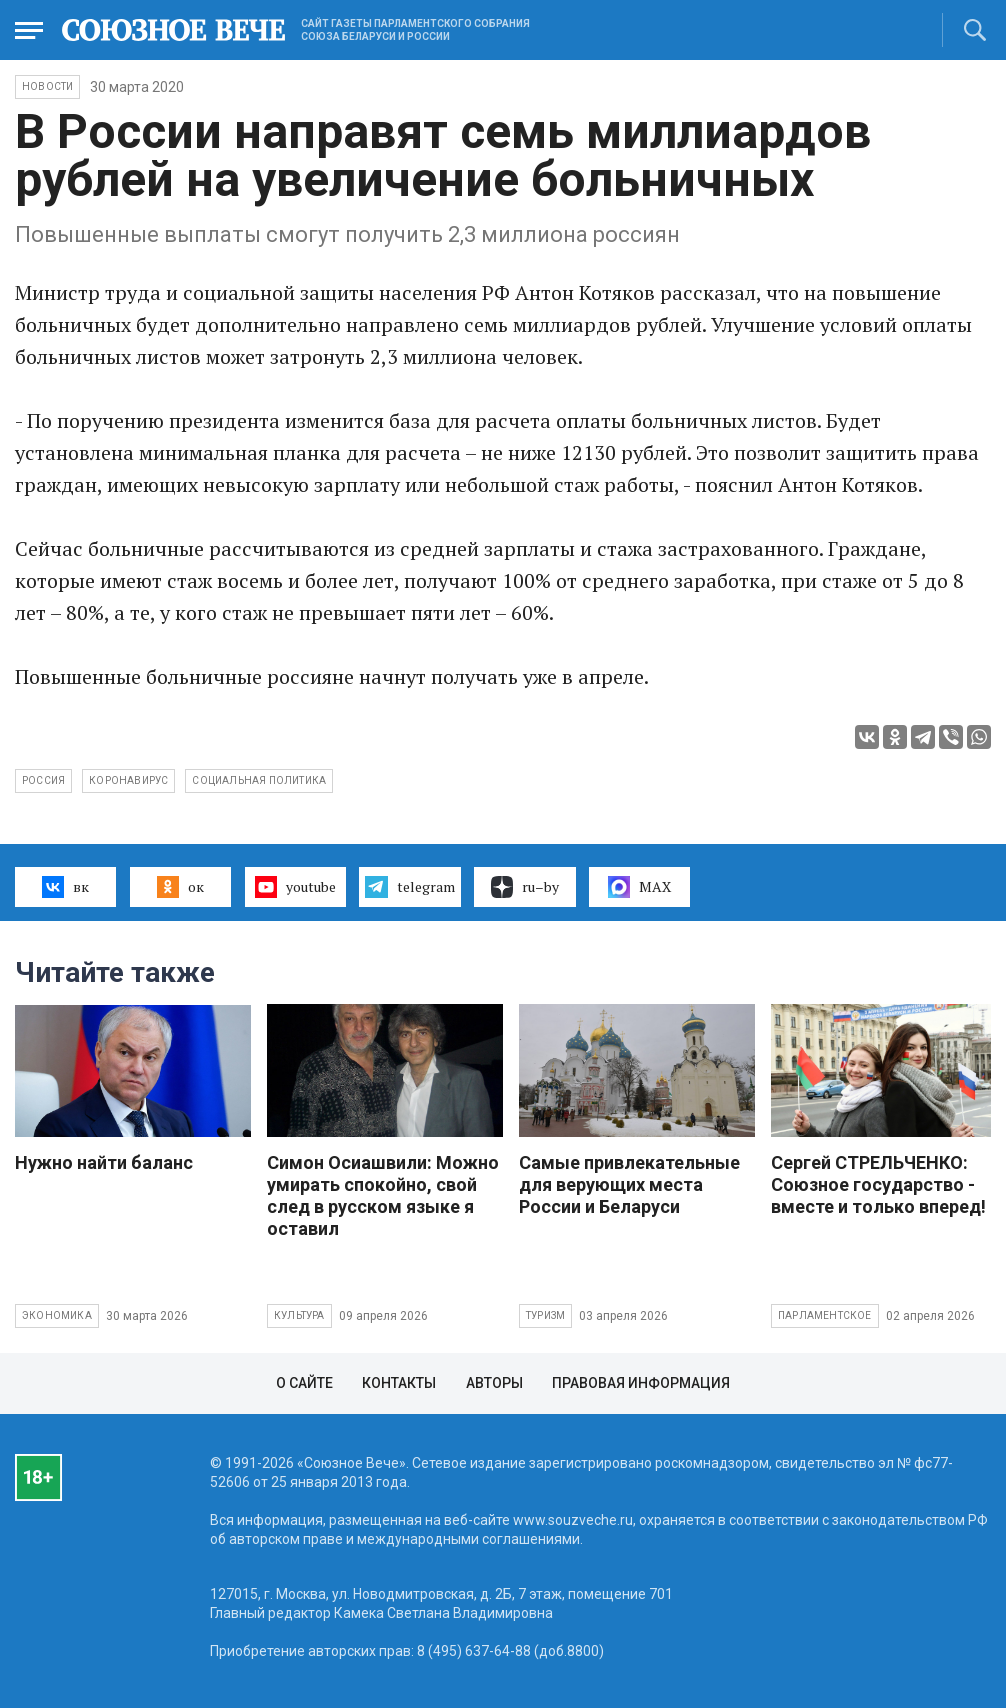  I want to click on Туризм, so click(545, 1315).